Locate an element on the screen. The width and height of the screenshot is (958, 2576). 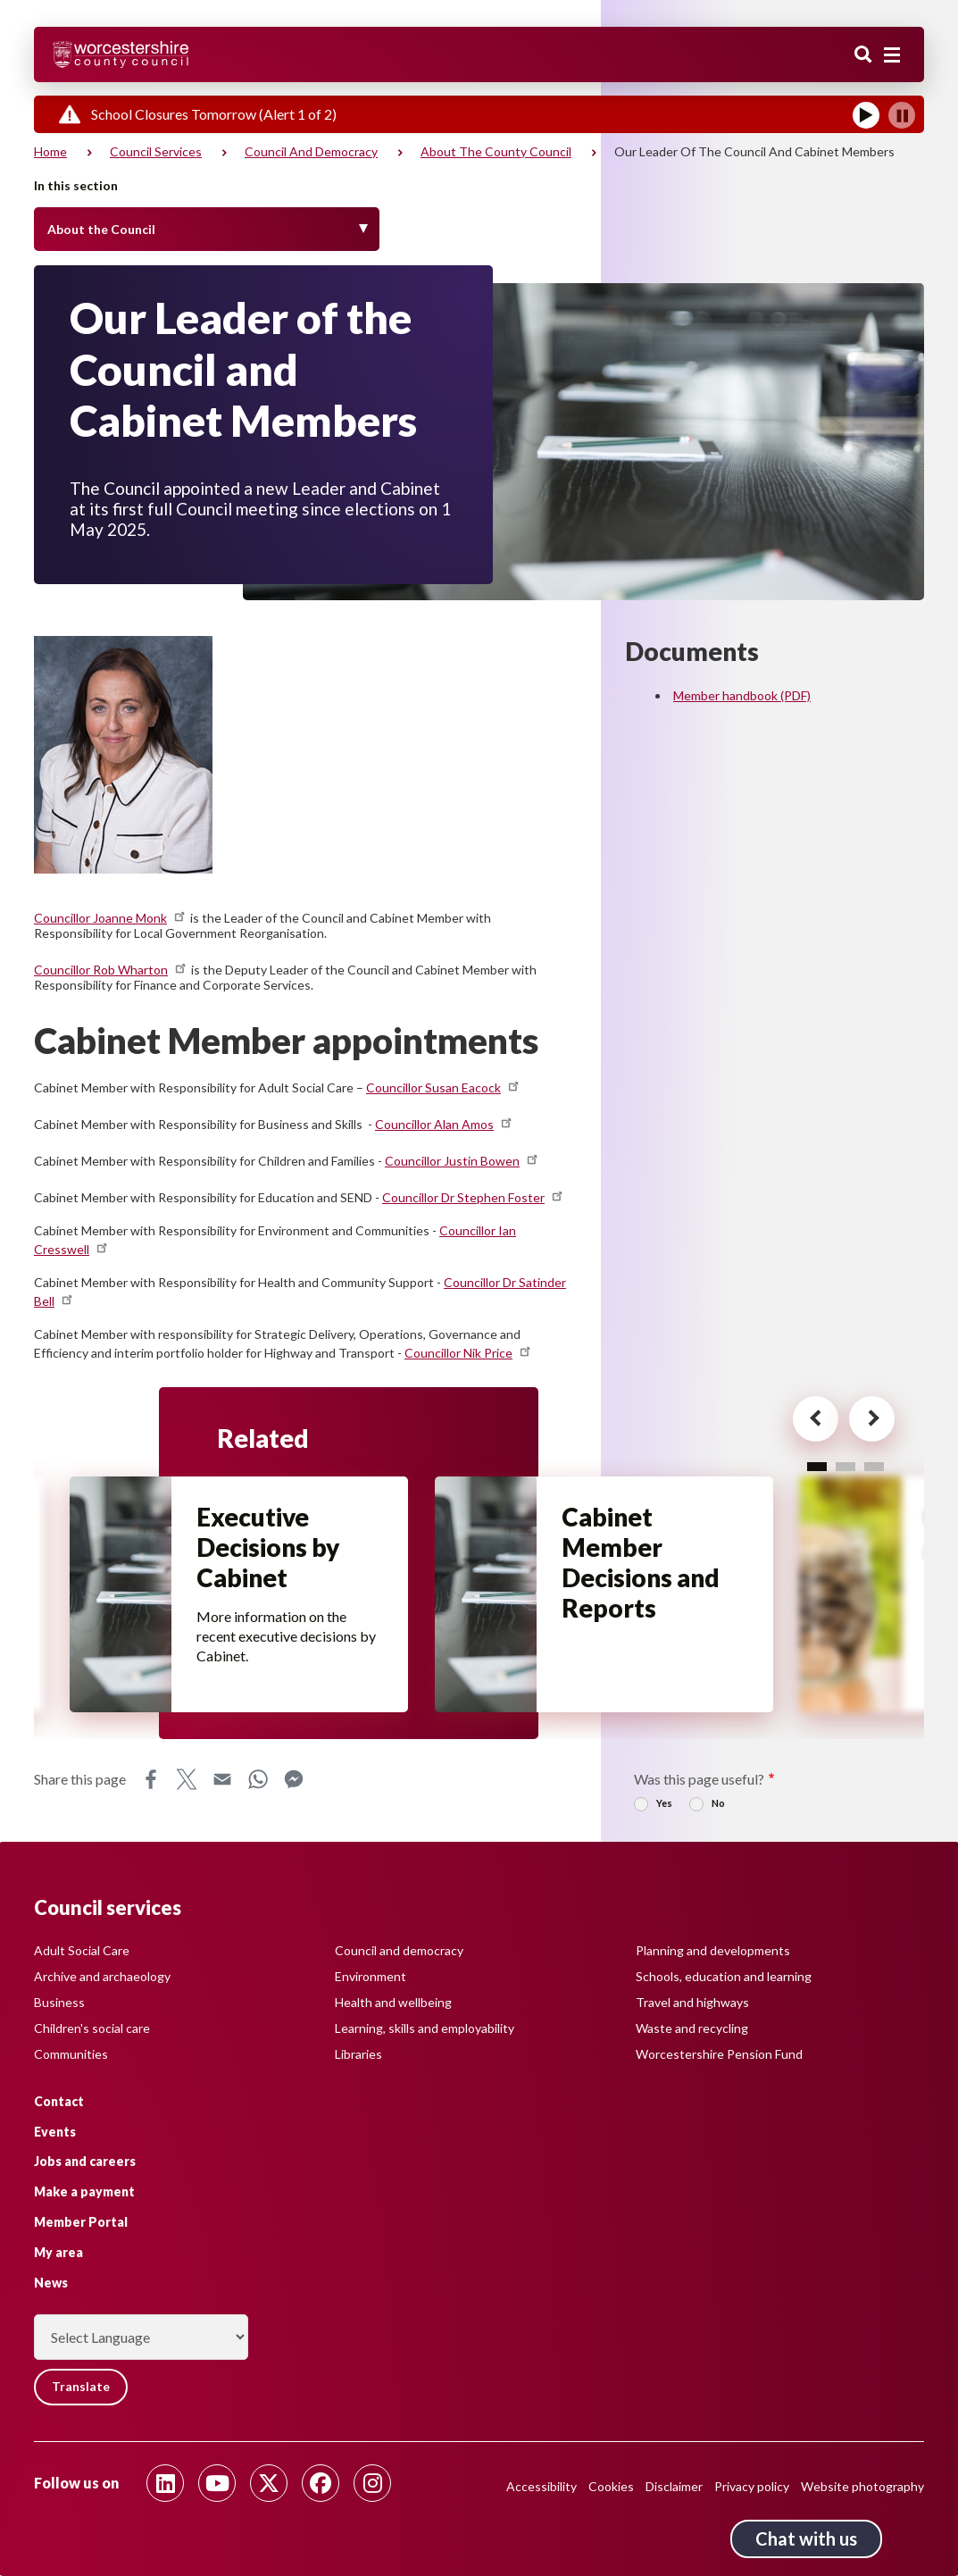
[Pause] is located at coordinates (901, 115).